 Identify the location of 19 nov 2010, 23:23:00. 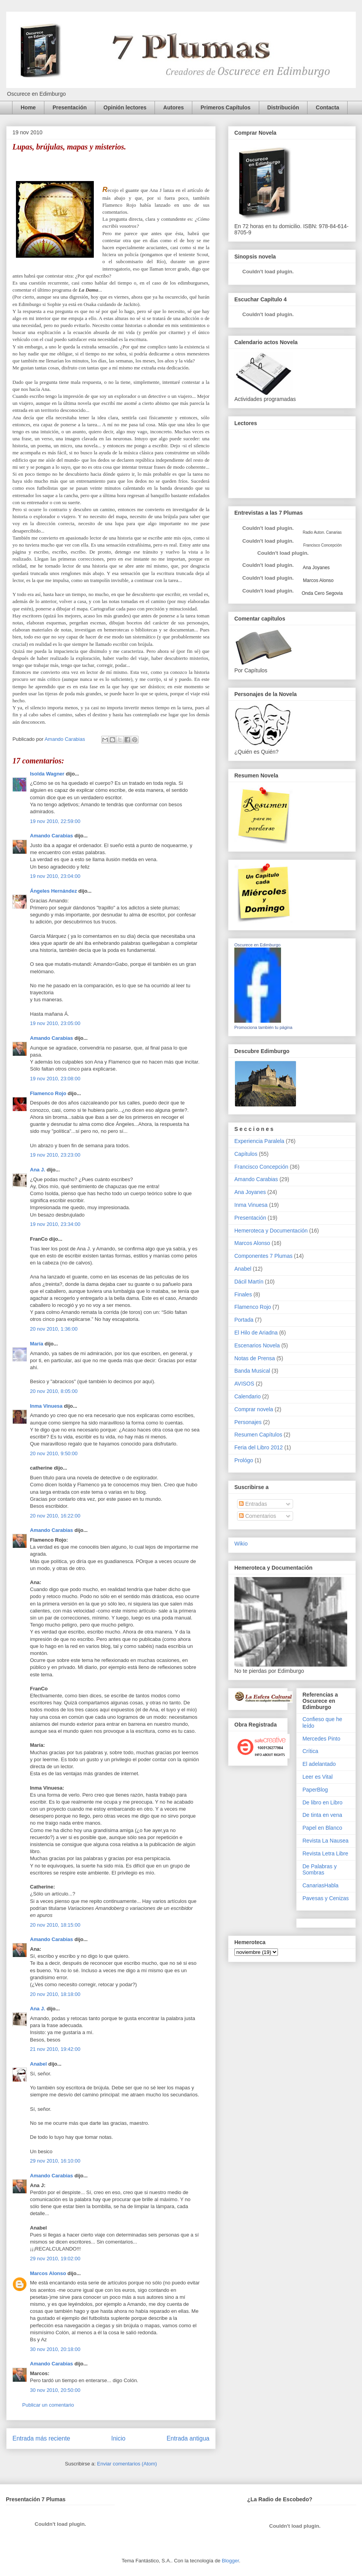
(55, 1155).